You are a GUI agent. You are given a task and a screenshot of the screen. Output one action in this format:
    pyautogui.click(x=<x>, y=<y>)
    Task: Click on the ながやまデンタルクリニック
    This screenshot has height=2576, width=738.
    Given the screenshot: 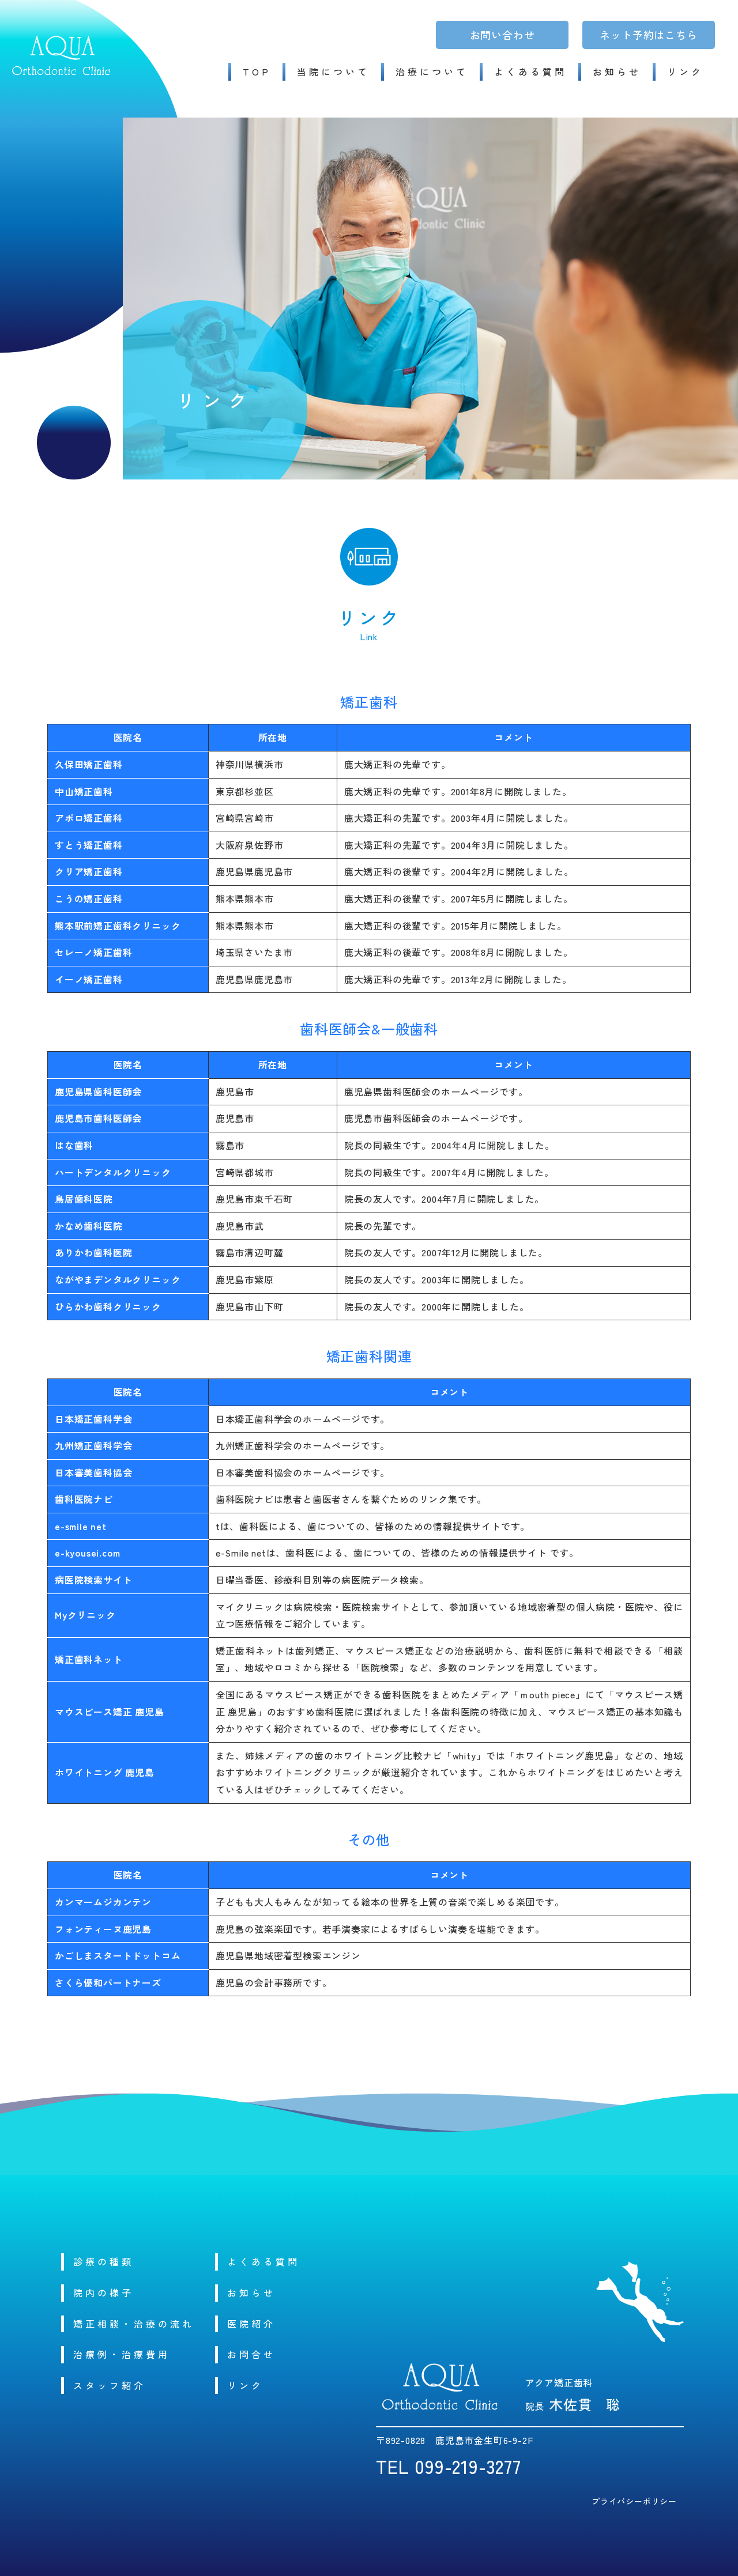 What is the action you would take?
    pyautogui.click(x=117, y=1279)
    